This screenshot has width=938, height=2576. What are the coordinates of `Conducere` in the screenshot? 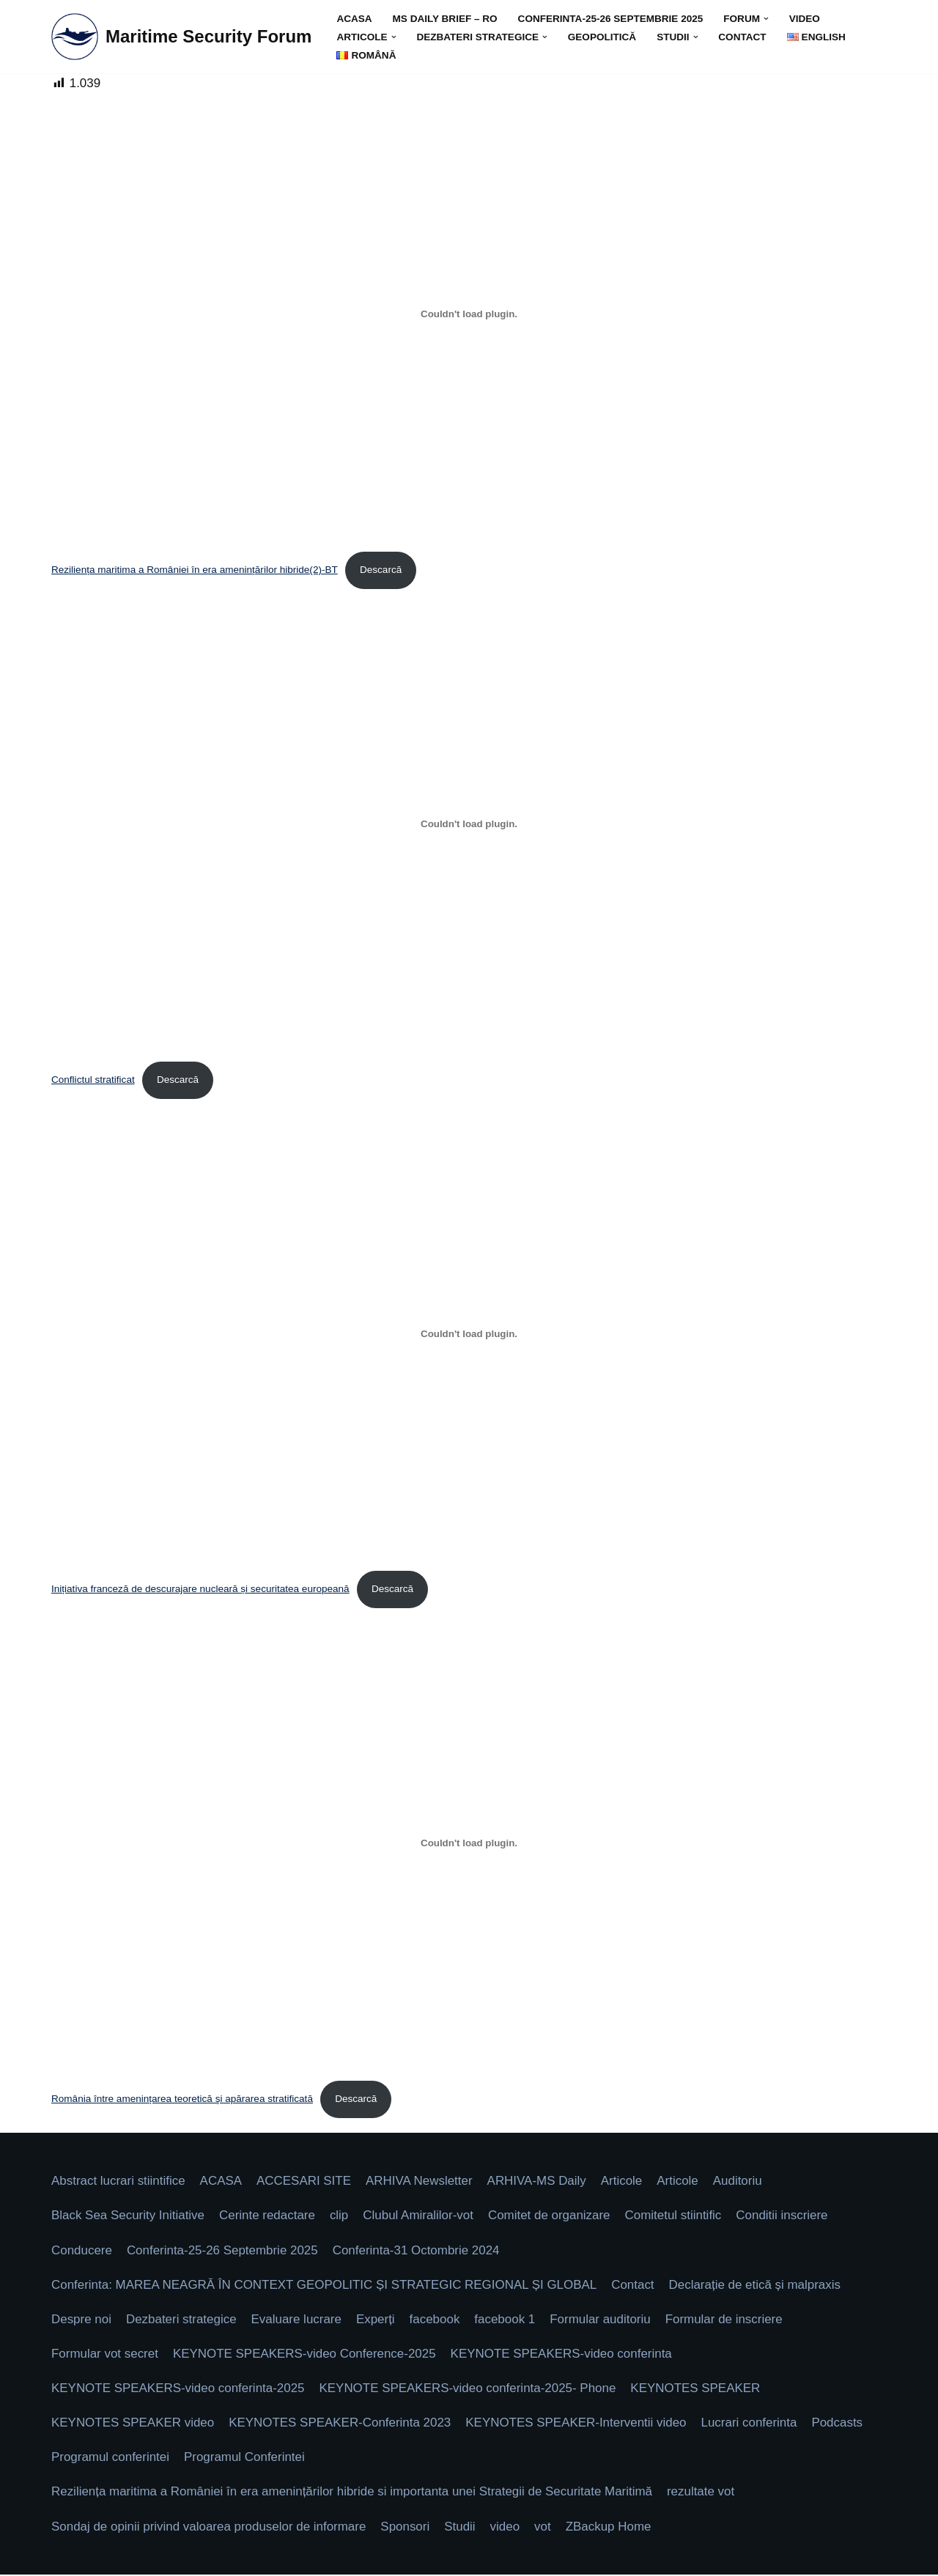 It's located at (81, 2251).